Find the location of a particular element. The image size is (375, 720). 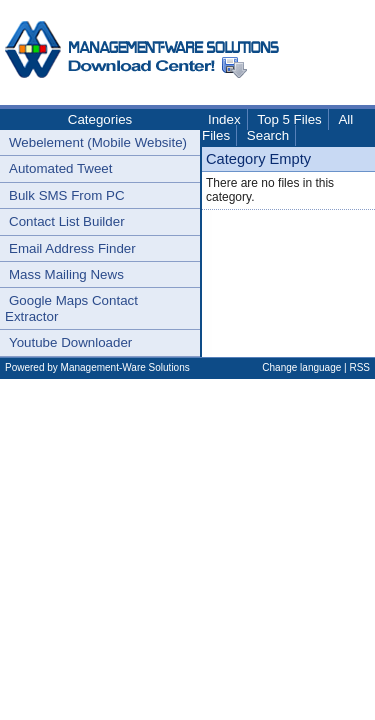

Contact List Builder is located at coordinates (67, 221).